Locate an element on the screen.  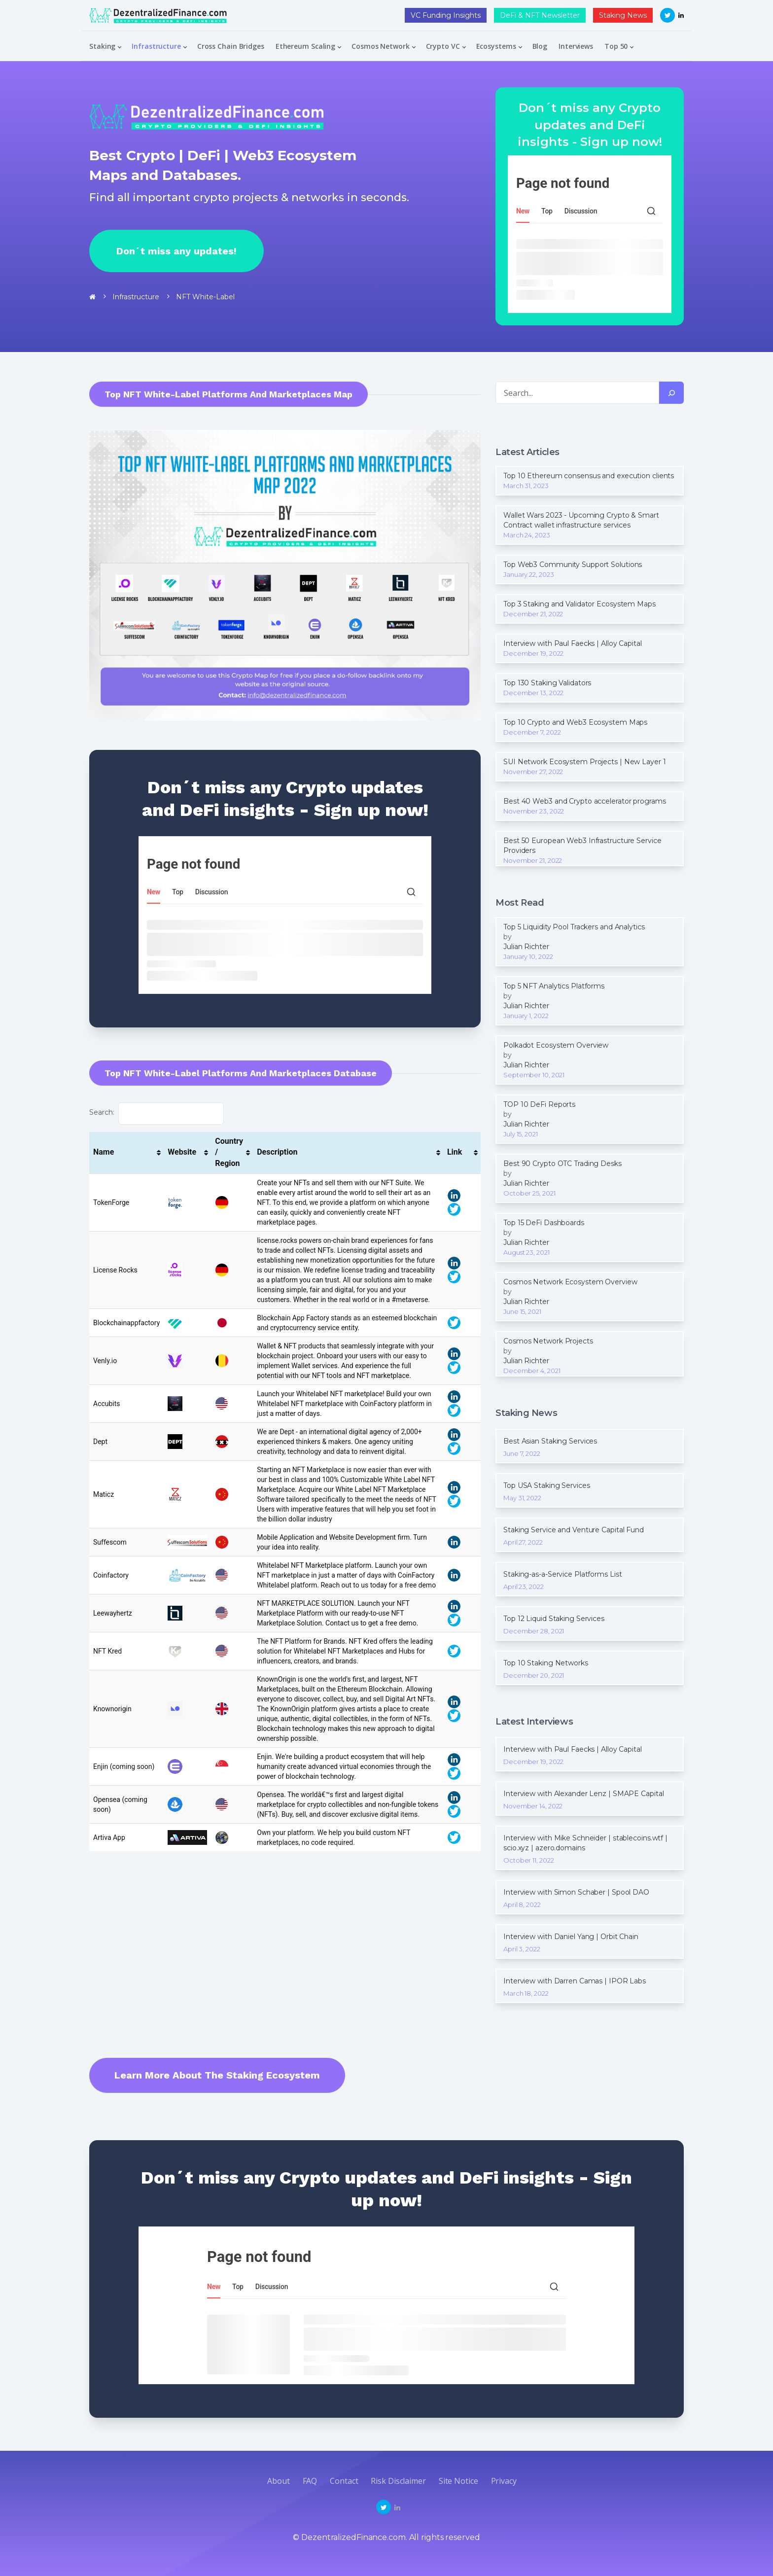
Link [Link: activate to sort column ascending] is located at coordinates (454, 1152).